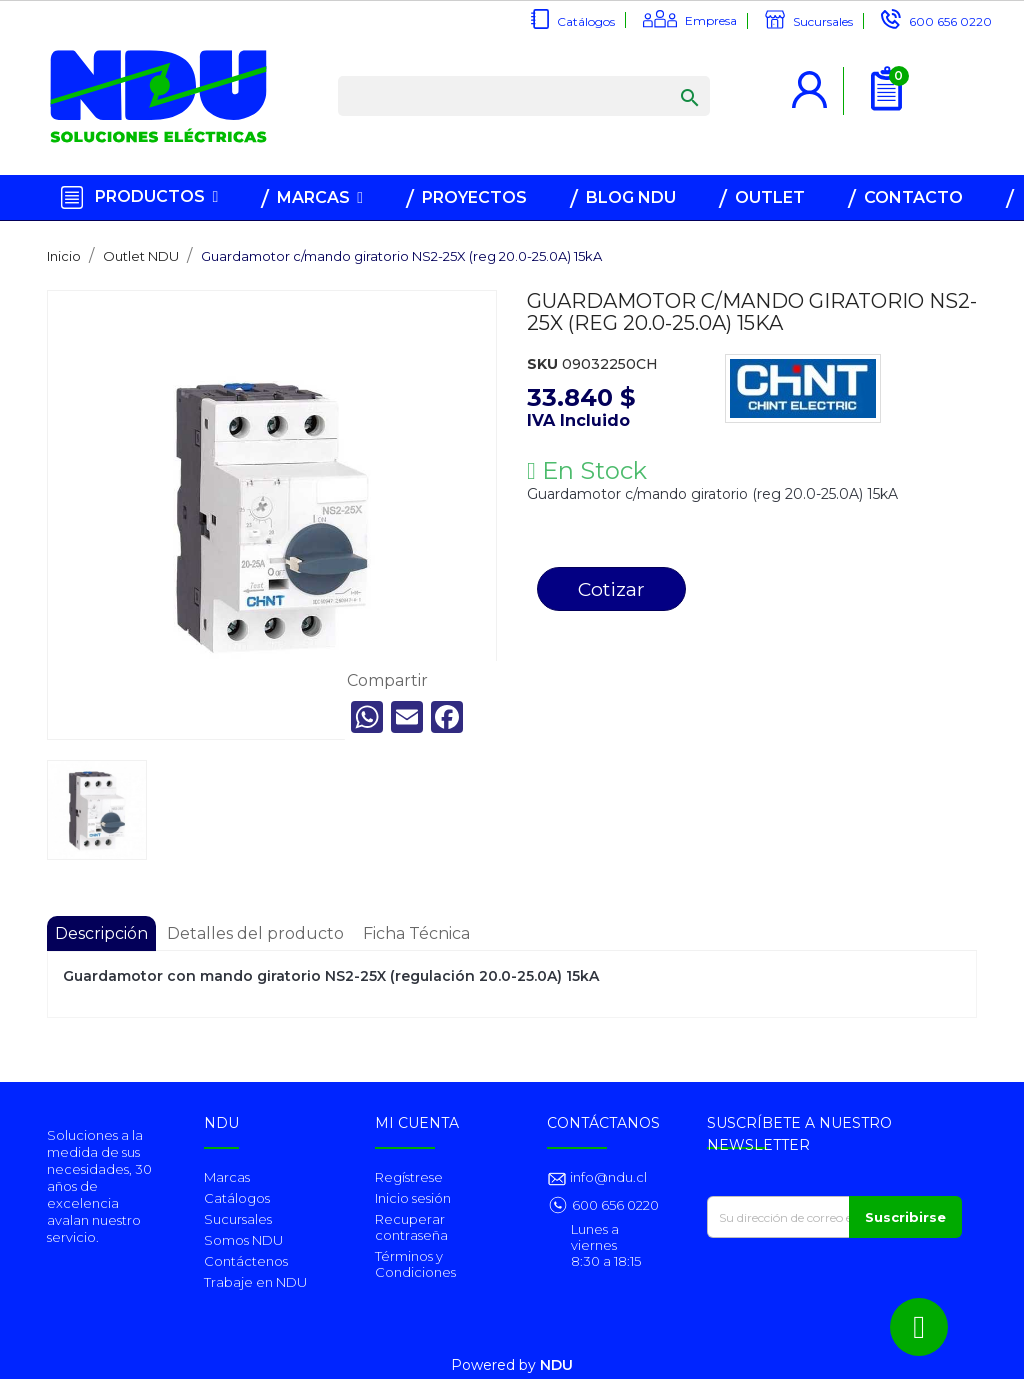  Describe the element at coordinates (416, 933) in the screenshot. I see `Ficha Técnica [tab]` at that location.